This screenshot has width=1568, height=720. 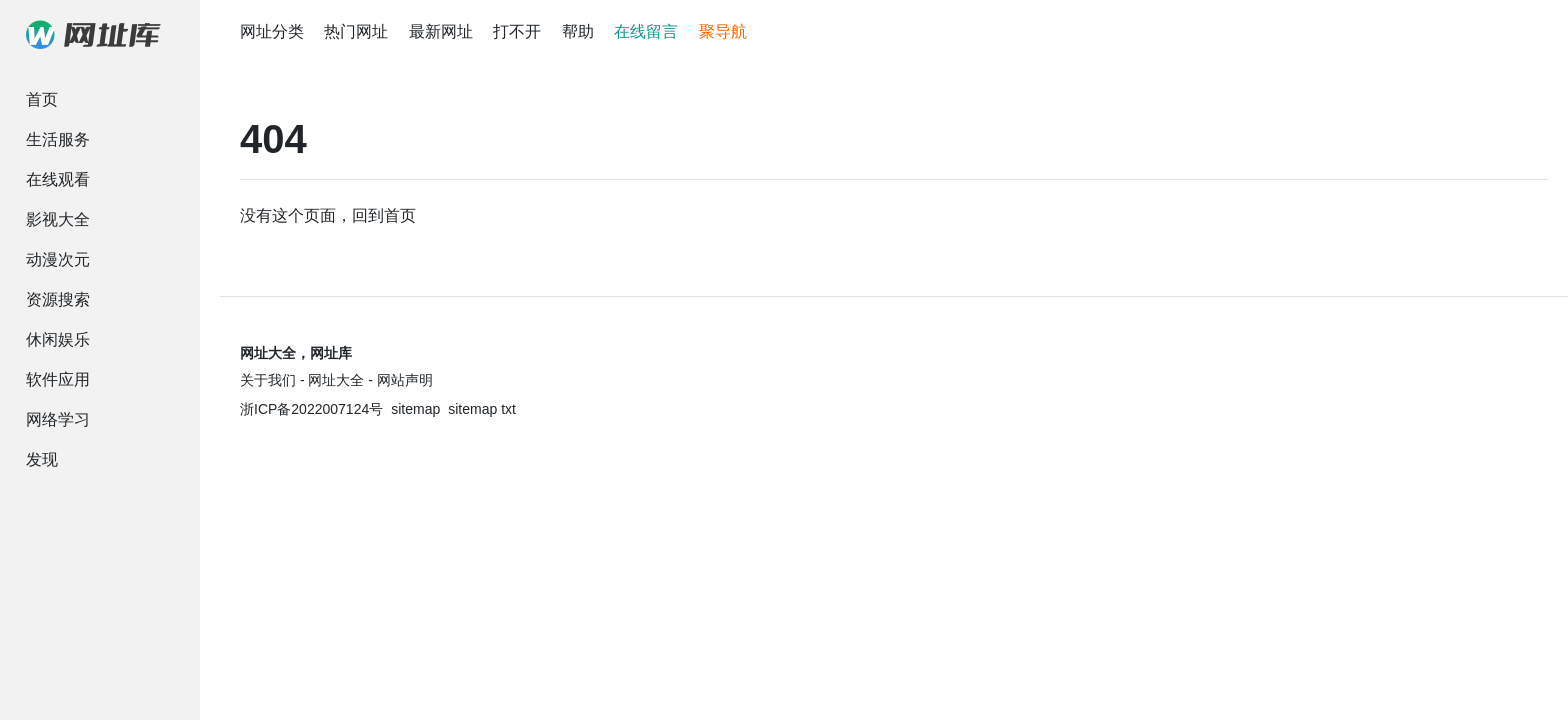 I want to click on 网址大全, so click(x=336, y=380).